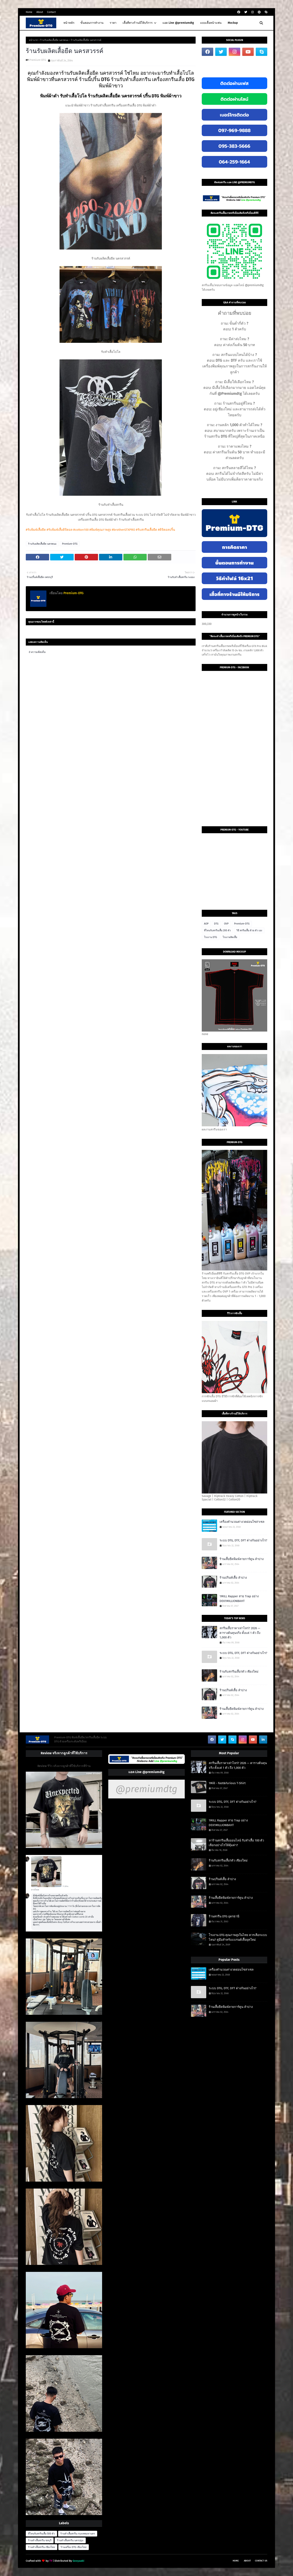 The height and width of the screenshot is (2576, 293). Describe the element at coordinates (239, 1598) in the screenshot. I see `1MILL Rapper สาย Trap อย่าง DEK1MILLIONBAHT` at that location.